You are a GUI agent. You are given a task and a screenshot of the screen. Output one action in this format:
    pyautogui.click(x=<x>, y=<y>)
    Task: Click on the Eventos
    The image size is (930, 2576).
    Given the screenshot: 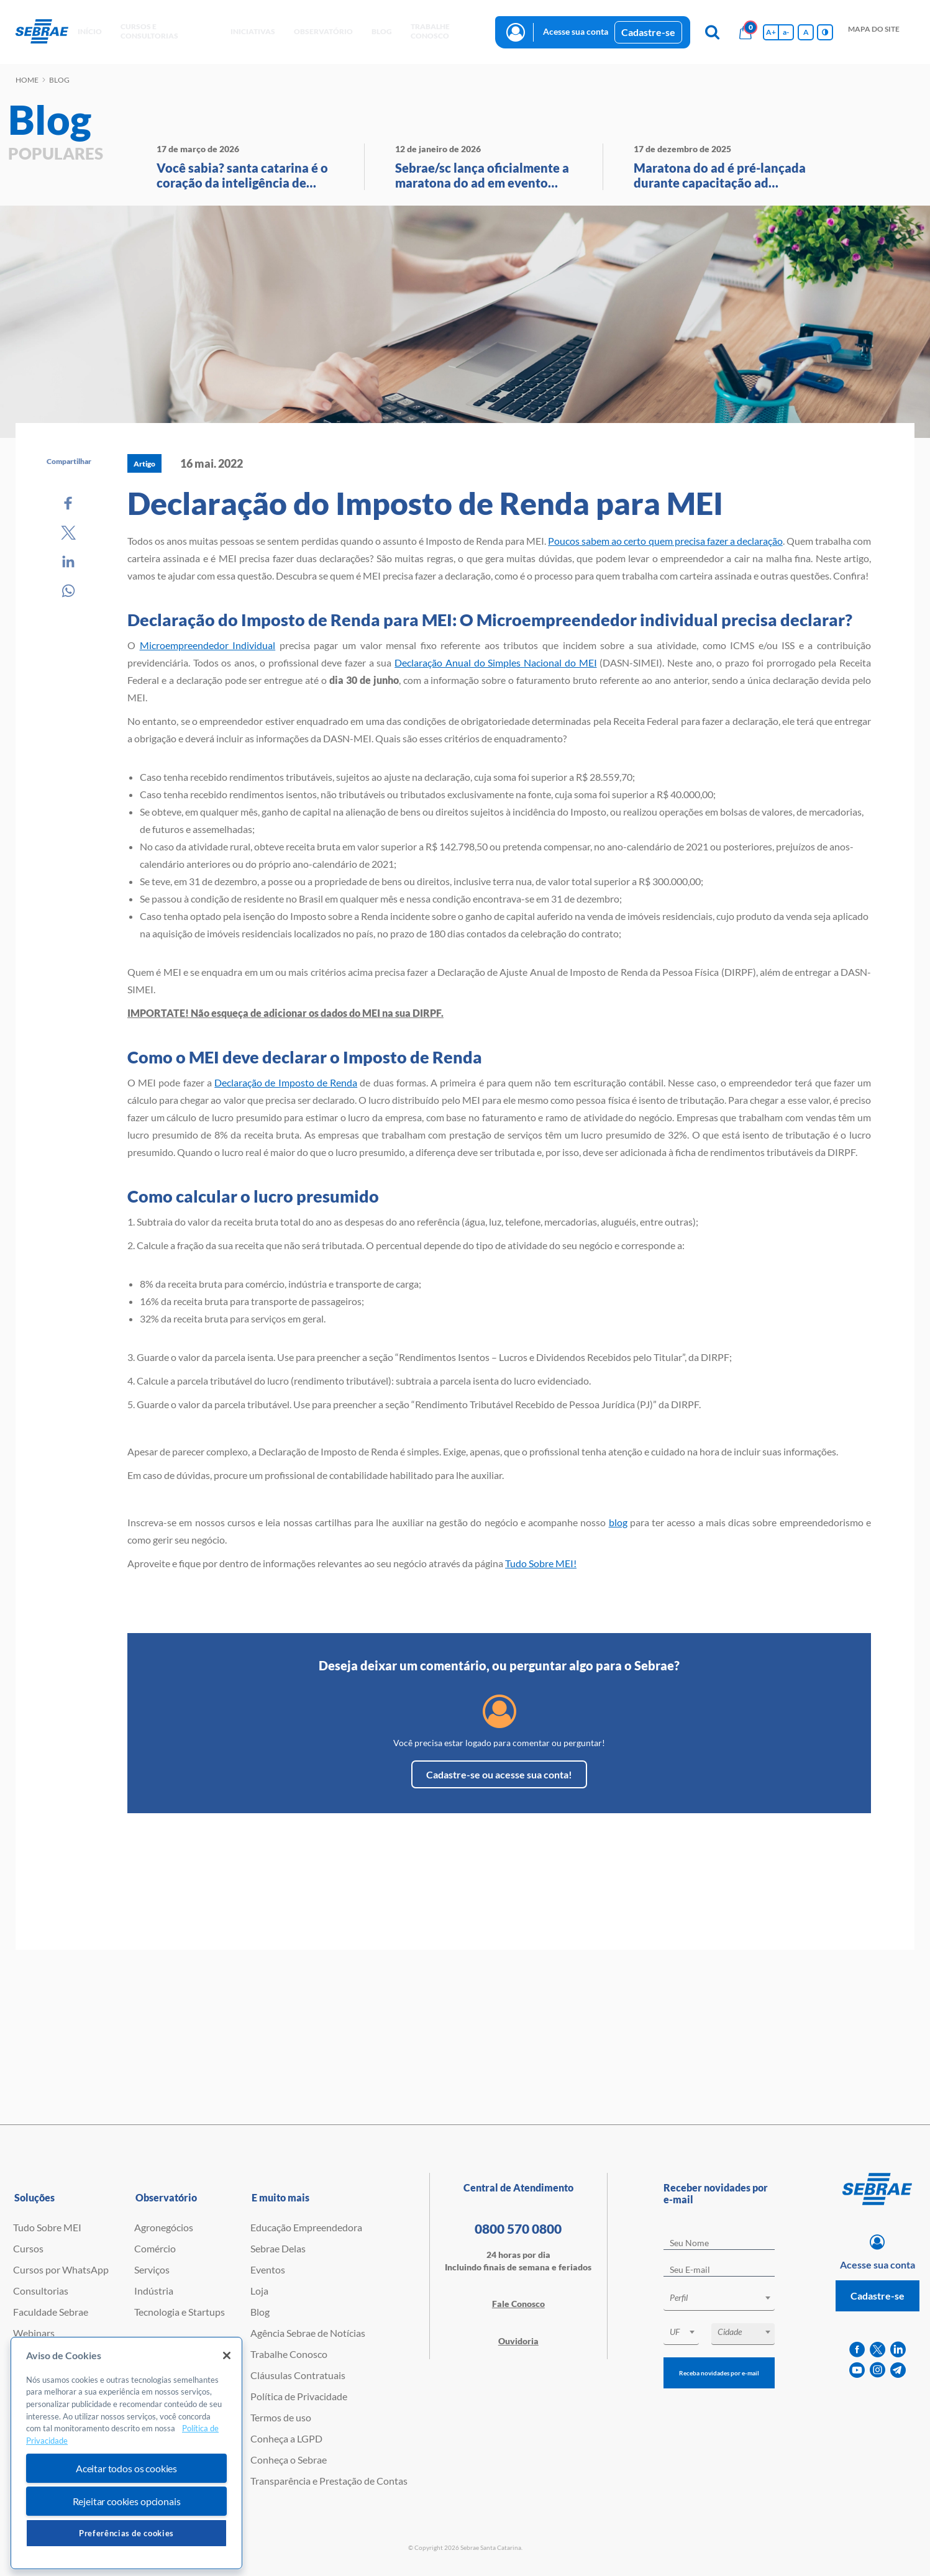 What is the action you would take?
    pyautogui.click(x=267, y=2269)
    